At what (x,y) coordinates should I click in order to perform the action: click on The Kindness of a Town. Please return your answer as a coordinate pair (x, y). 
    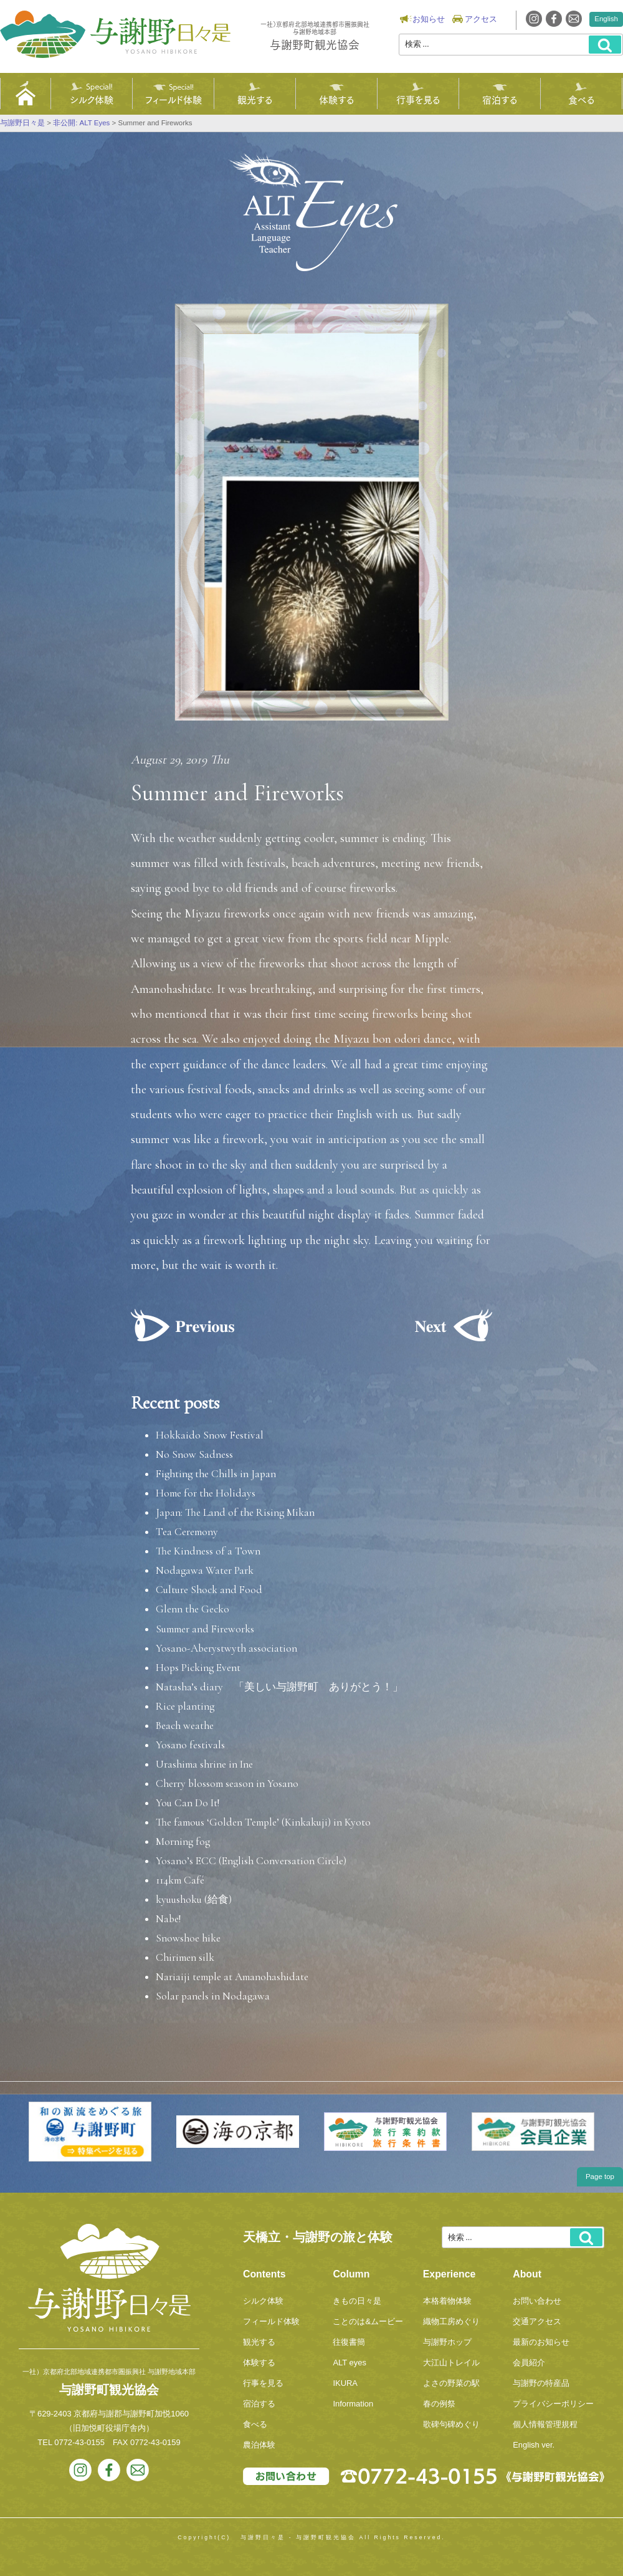
    Looking at the image, I should click on (208, 1551).